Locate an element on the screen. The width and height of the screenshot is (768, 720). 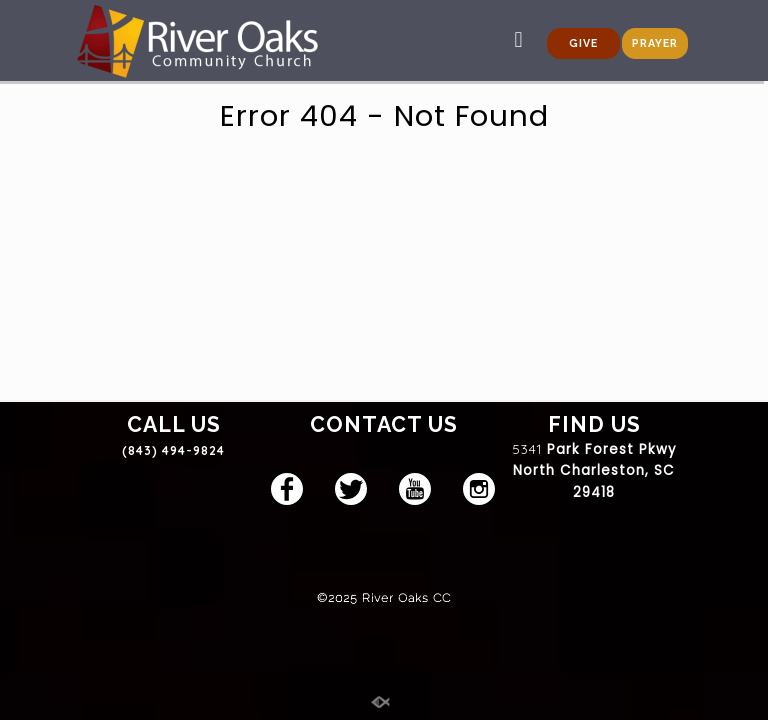
PRAYER is located at coordinates (655, 43).